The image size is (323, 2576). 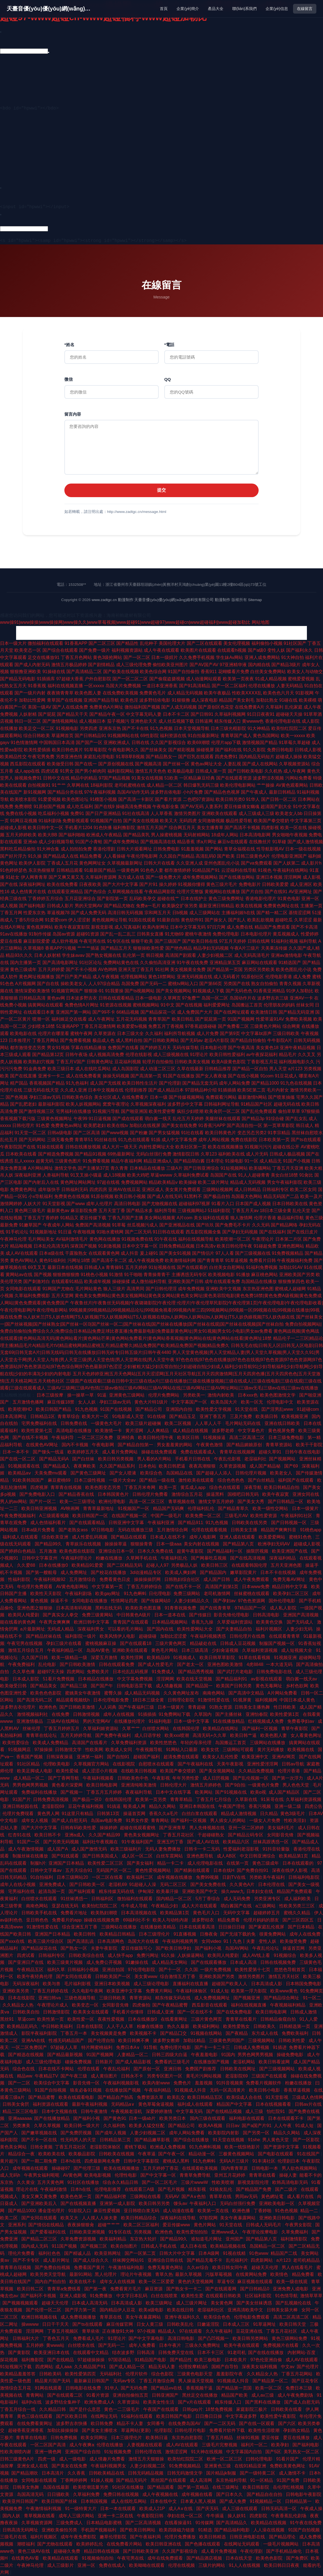 What do you see at coordinates (72, 1196) in the screenshot?
I see `免费黄色在线视频` at bounding box center [72, 1196].